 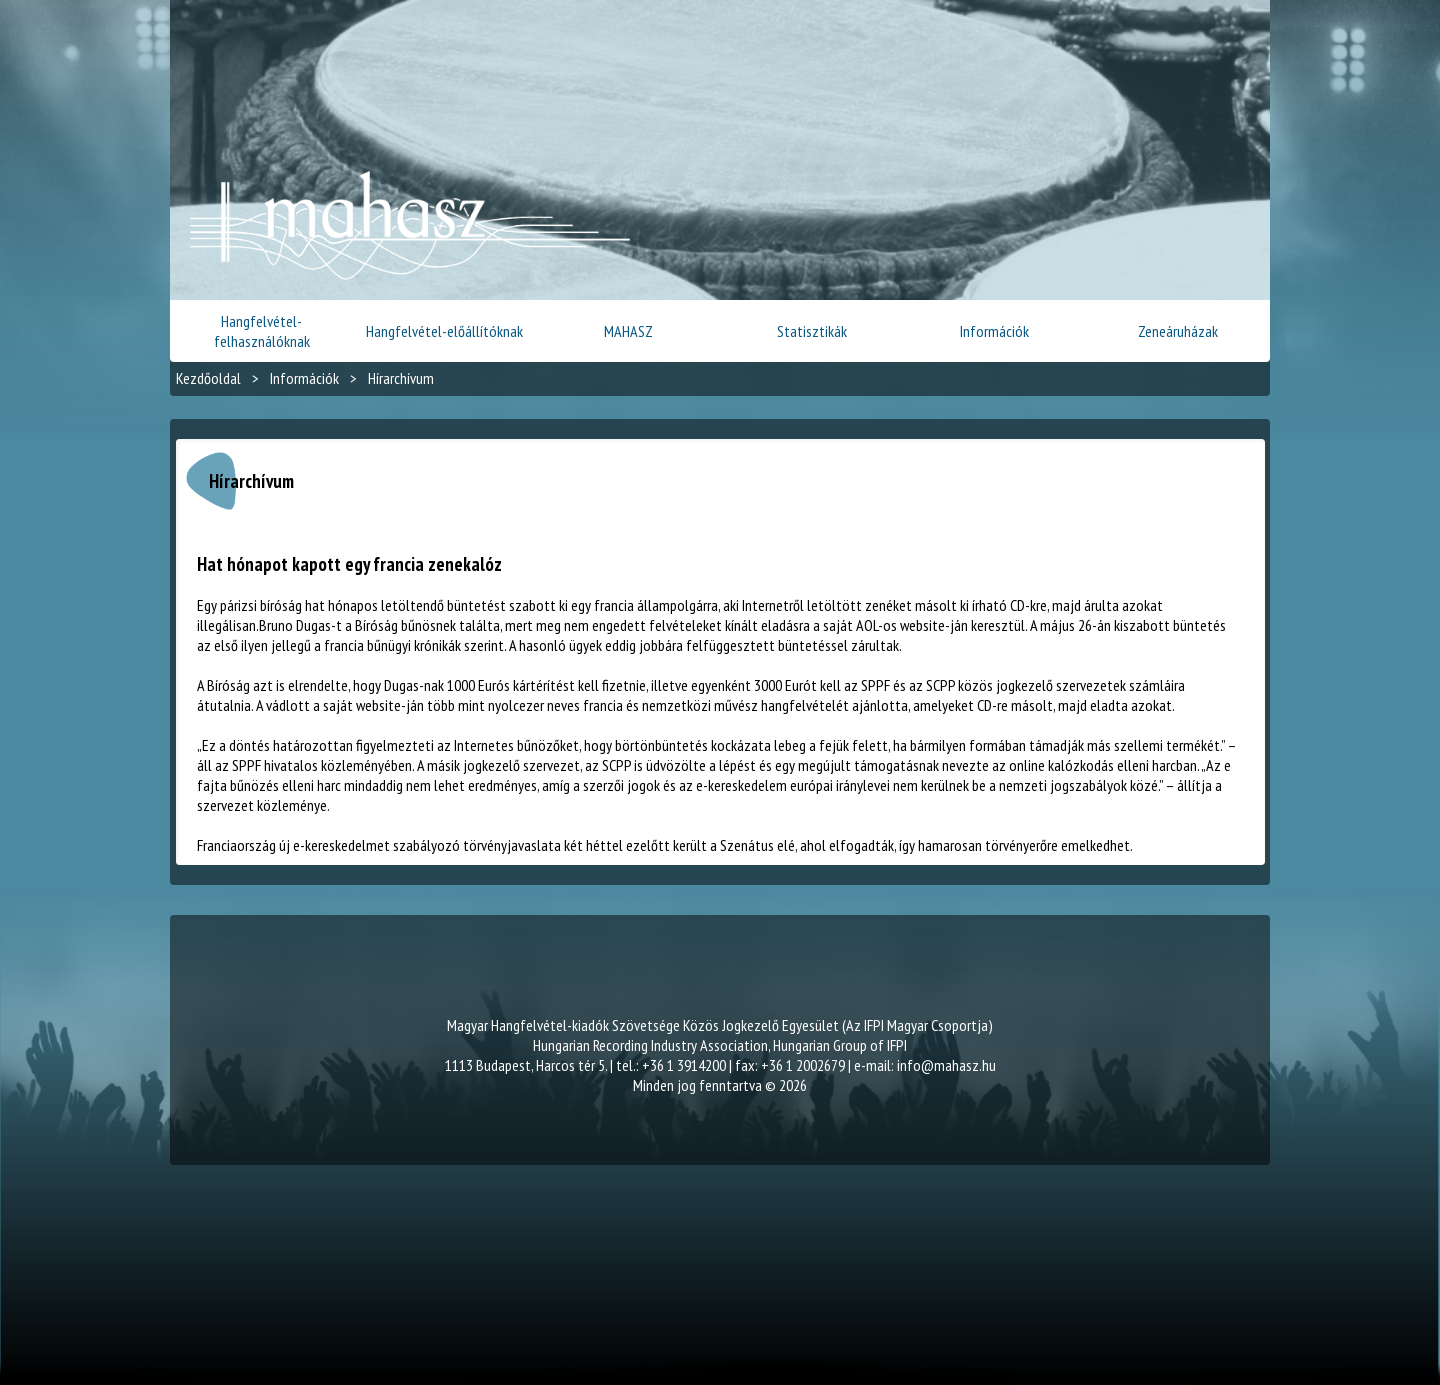 I want to click on Hangfelvétel-felhasználóknak, so click(x=262, y=331).